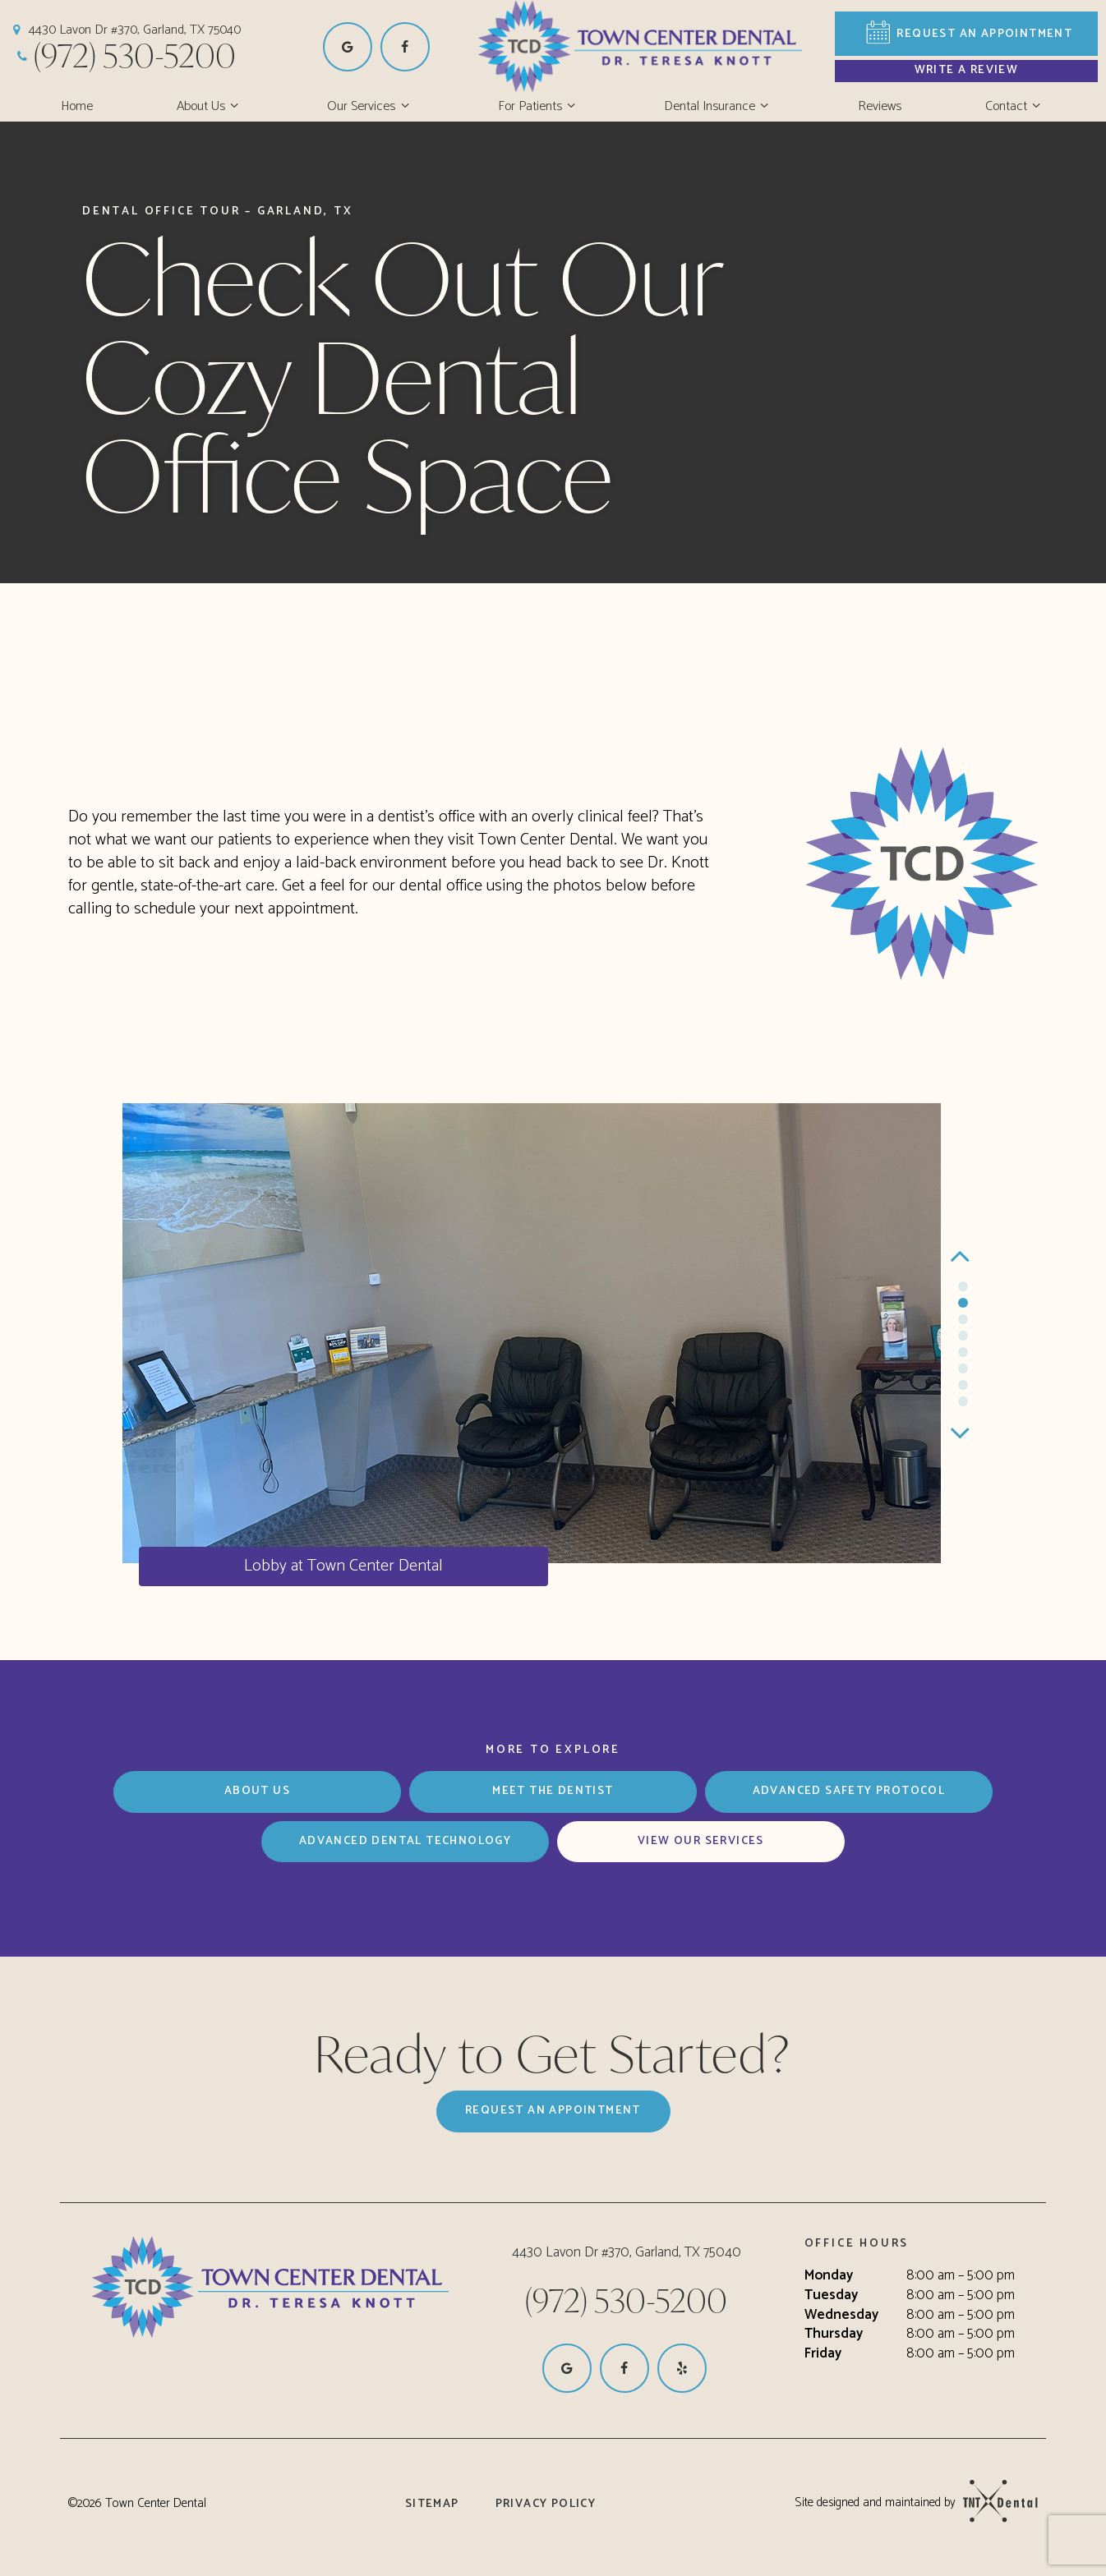  What do you see at coordinates (432, 2504) in the screenshot?
I see `Sitemap` at bounding box center [432, 2504].